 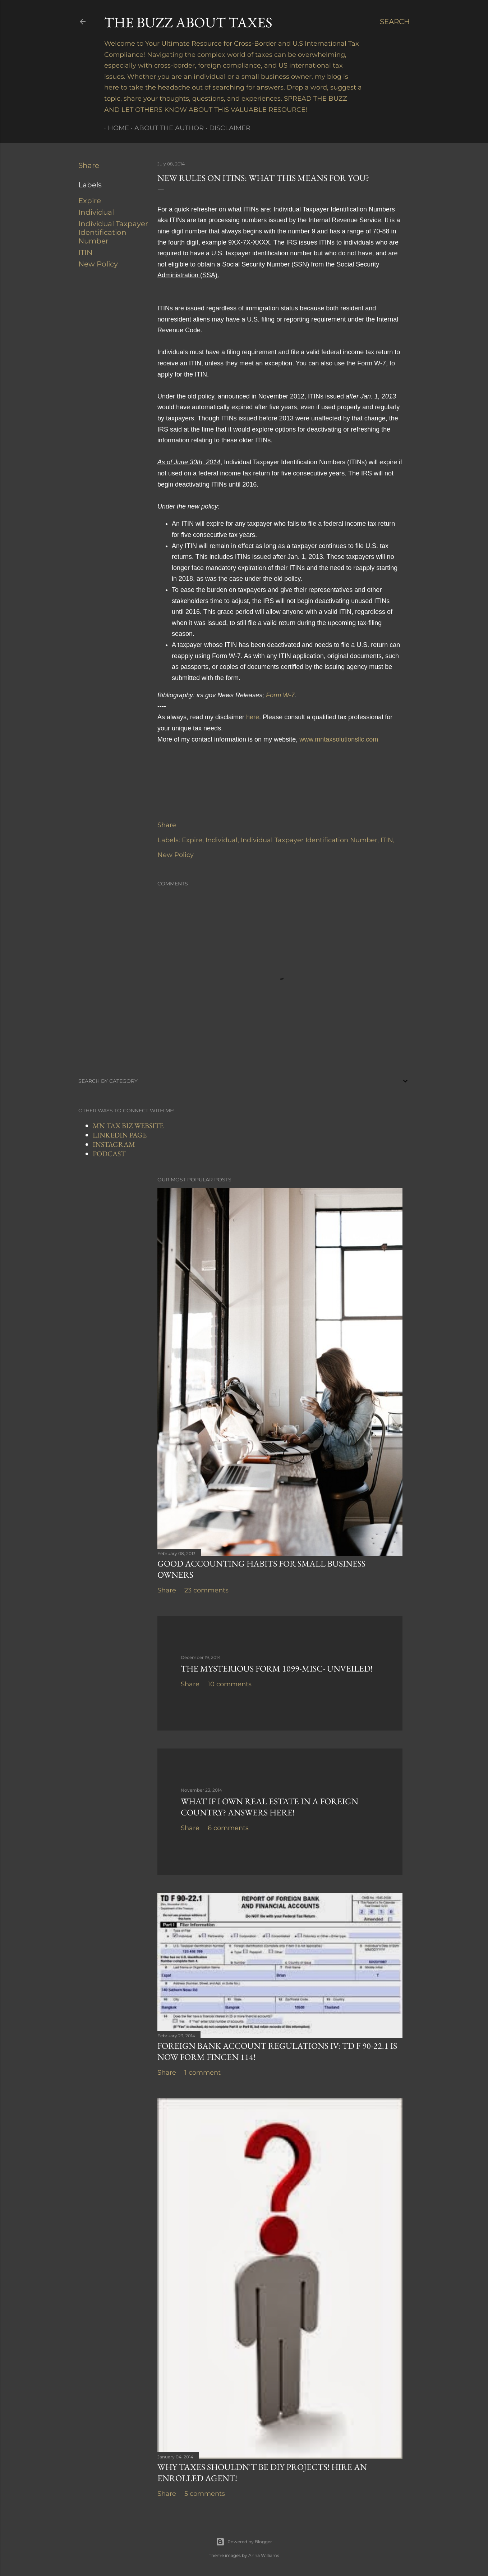 I want to click on ITIN, so click(x=85, y=252).